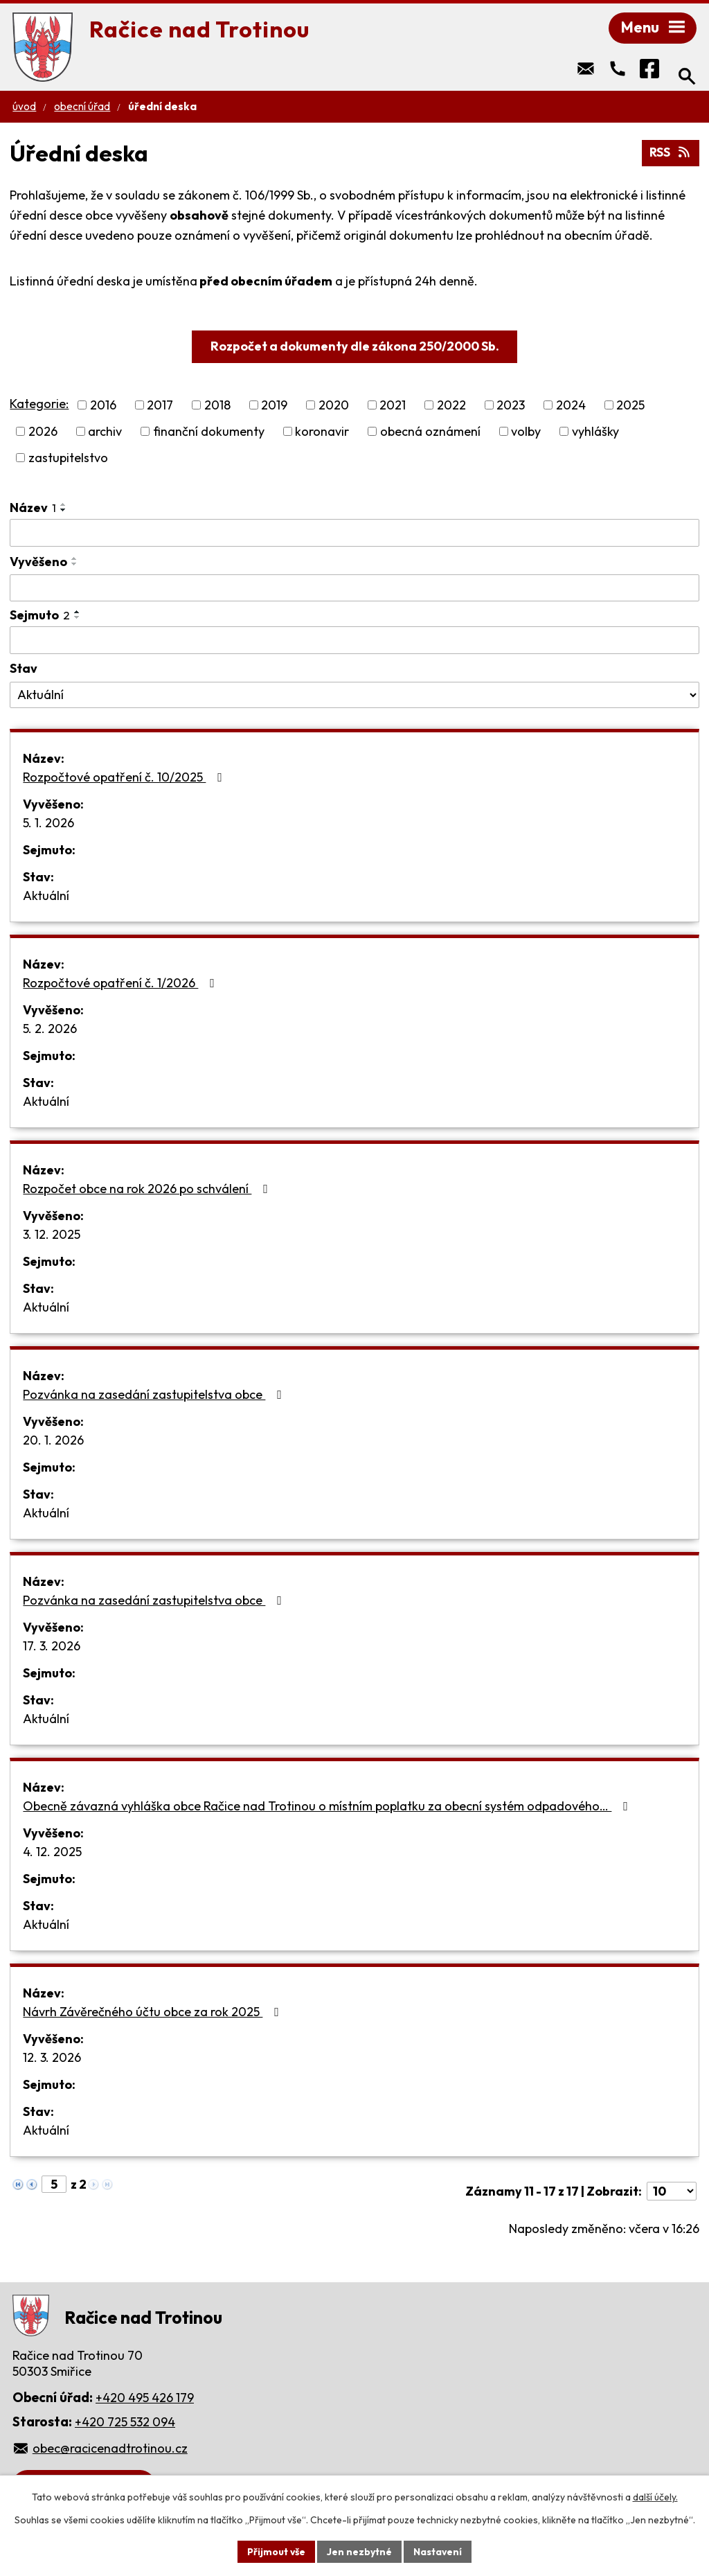  I want to click on 2021, so click(392, 406).